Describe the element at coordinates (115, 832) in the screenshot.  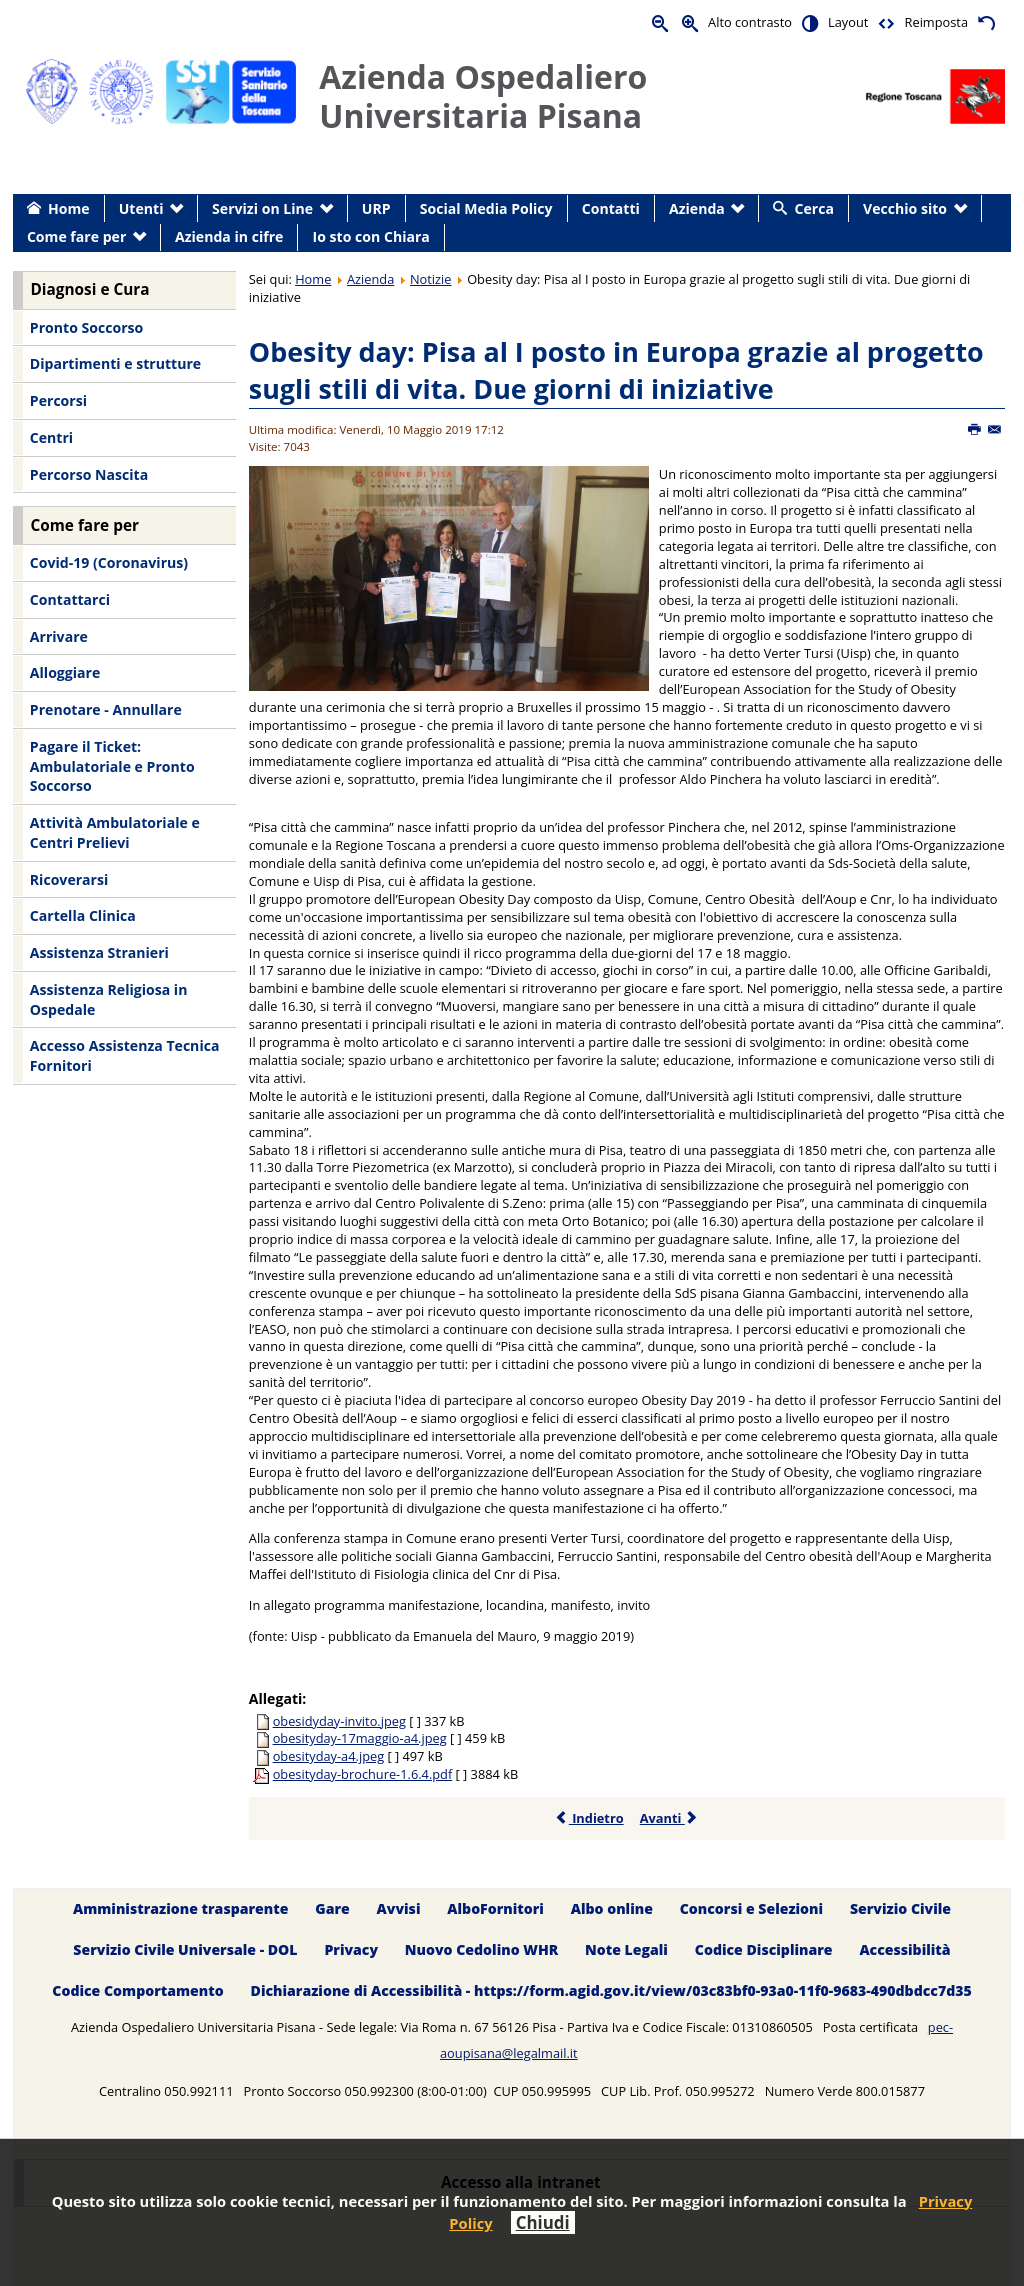
I see `Attività Ambulatoriale e Centri Prelievi [menuitem]` at that location.